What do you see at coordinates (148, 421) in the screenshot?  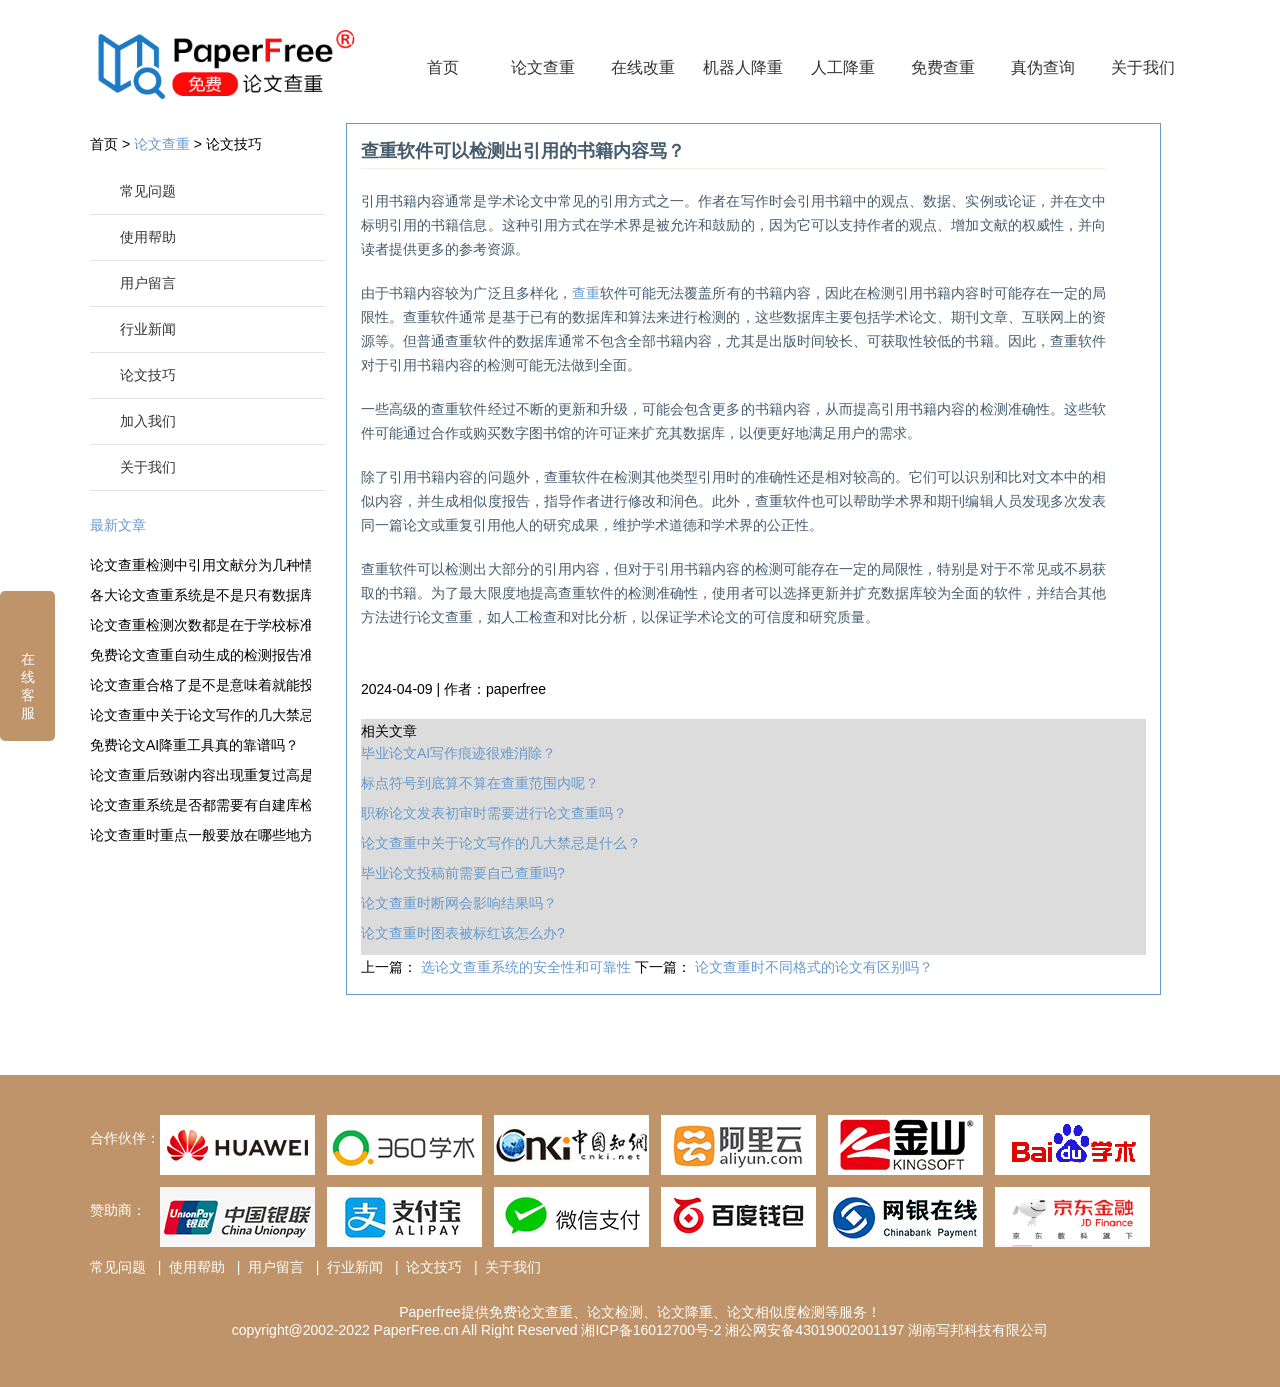 I see `加入我们` at bounding box center [148, 421].